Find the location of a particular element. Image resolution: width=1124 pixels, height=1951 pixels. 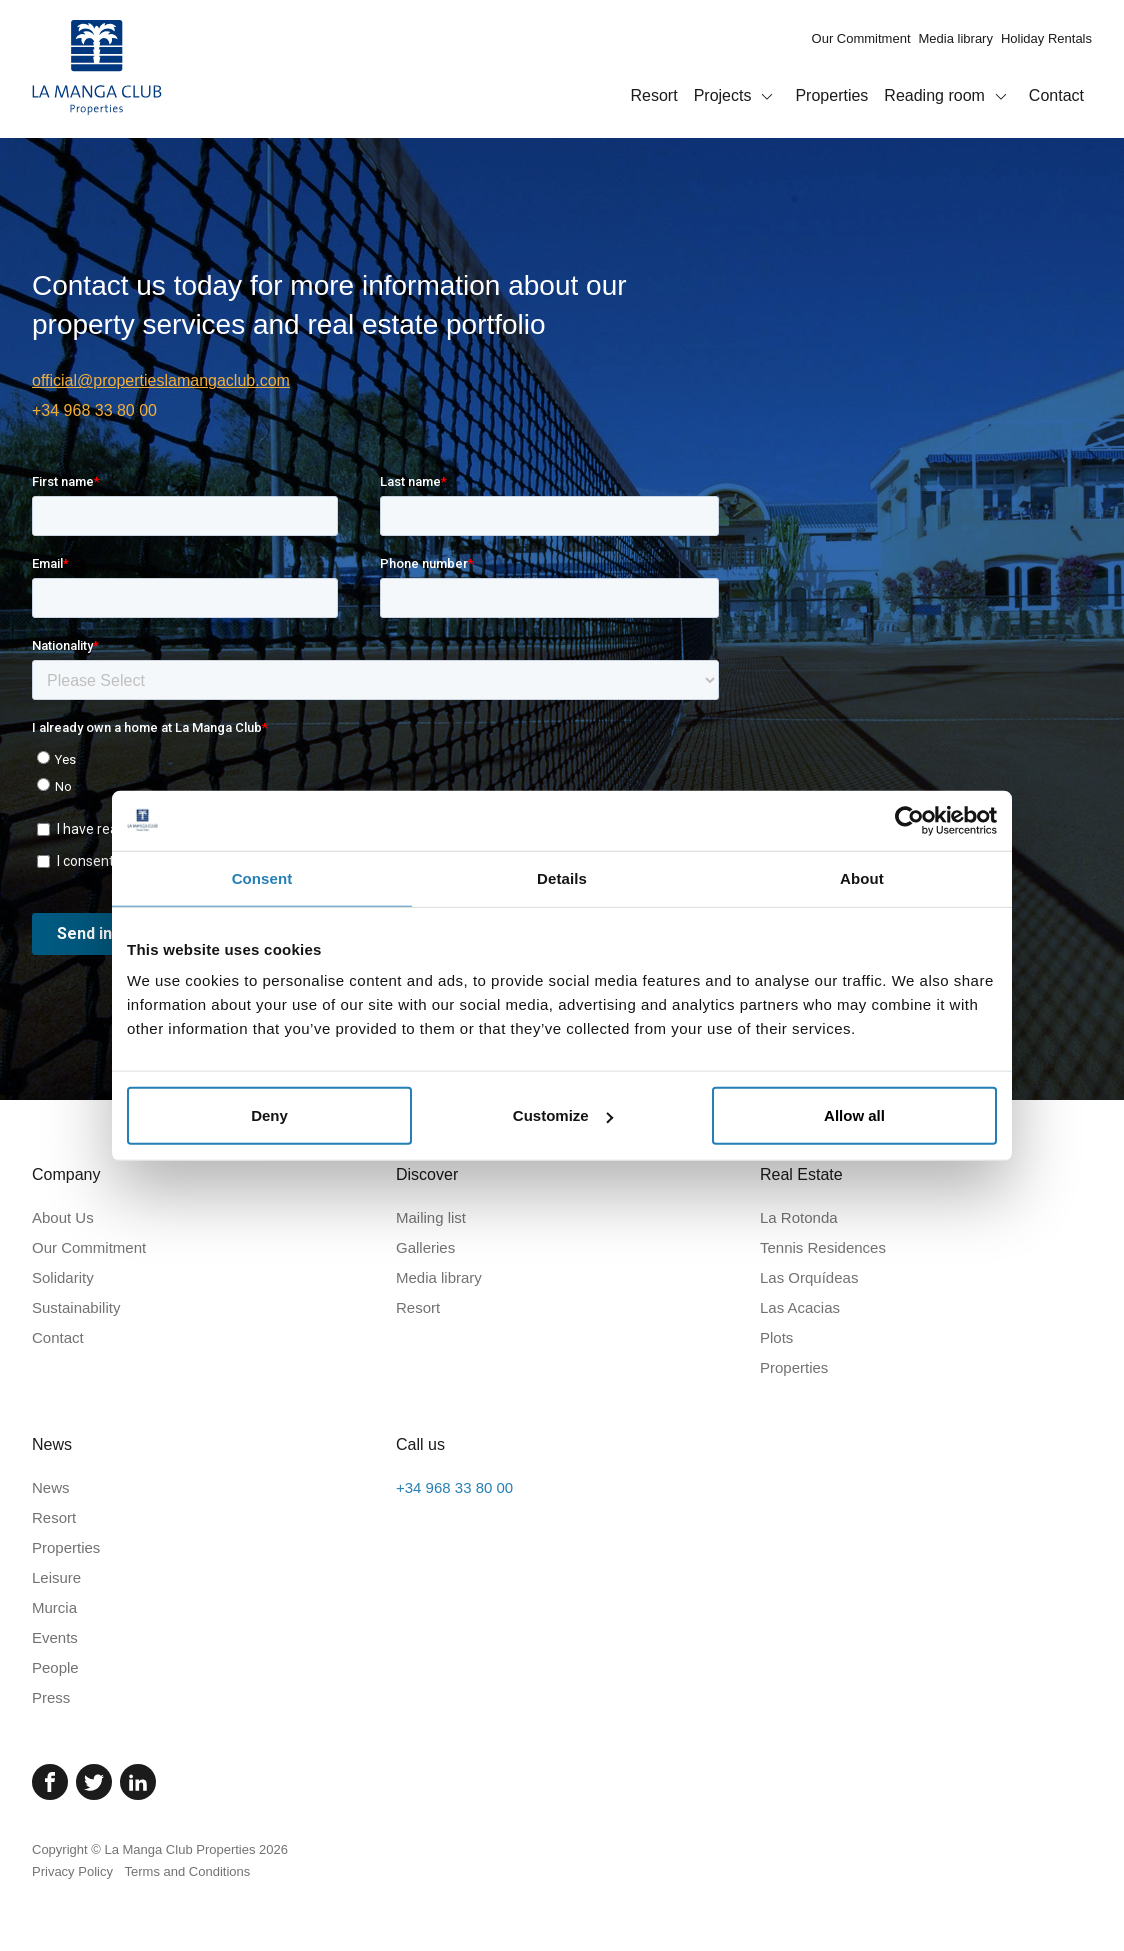

Events is located at coordinates (55, 1637).